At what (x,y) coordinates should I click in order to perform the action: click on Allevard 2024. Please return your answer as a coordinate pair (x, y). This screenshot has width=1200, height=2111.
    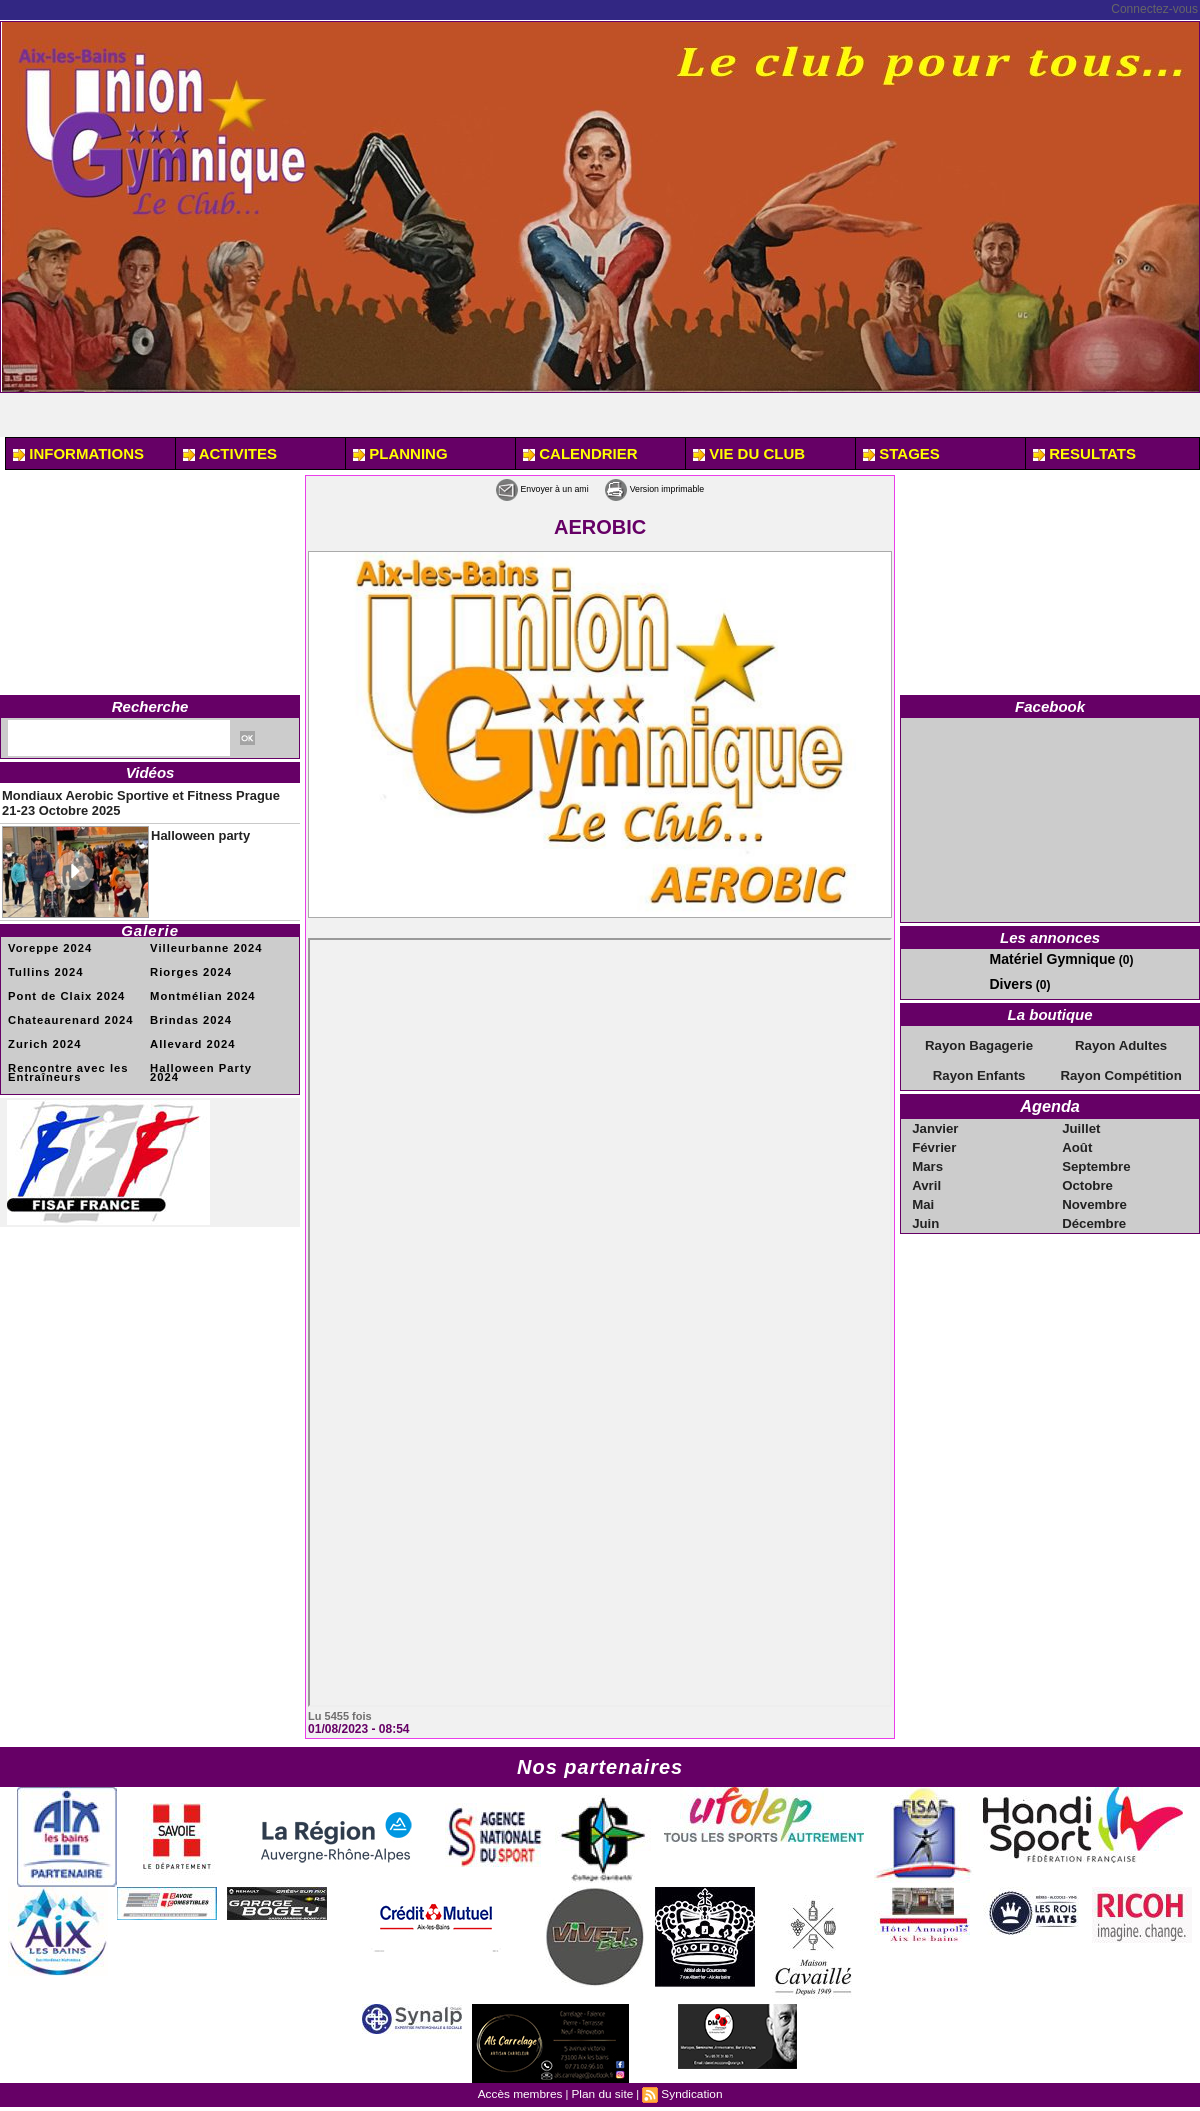
    Looking at the image, I should click on (189, 1031).